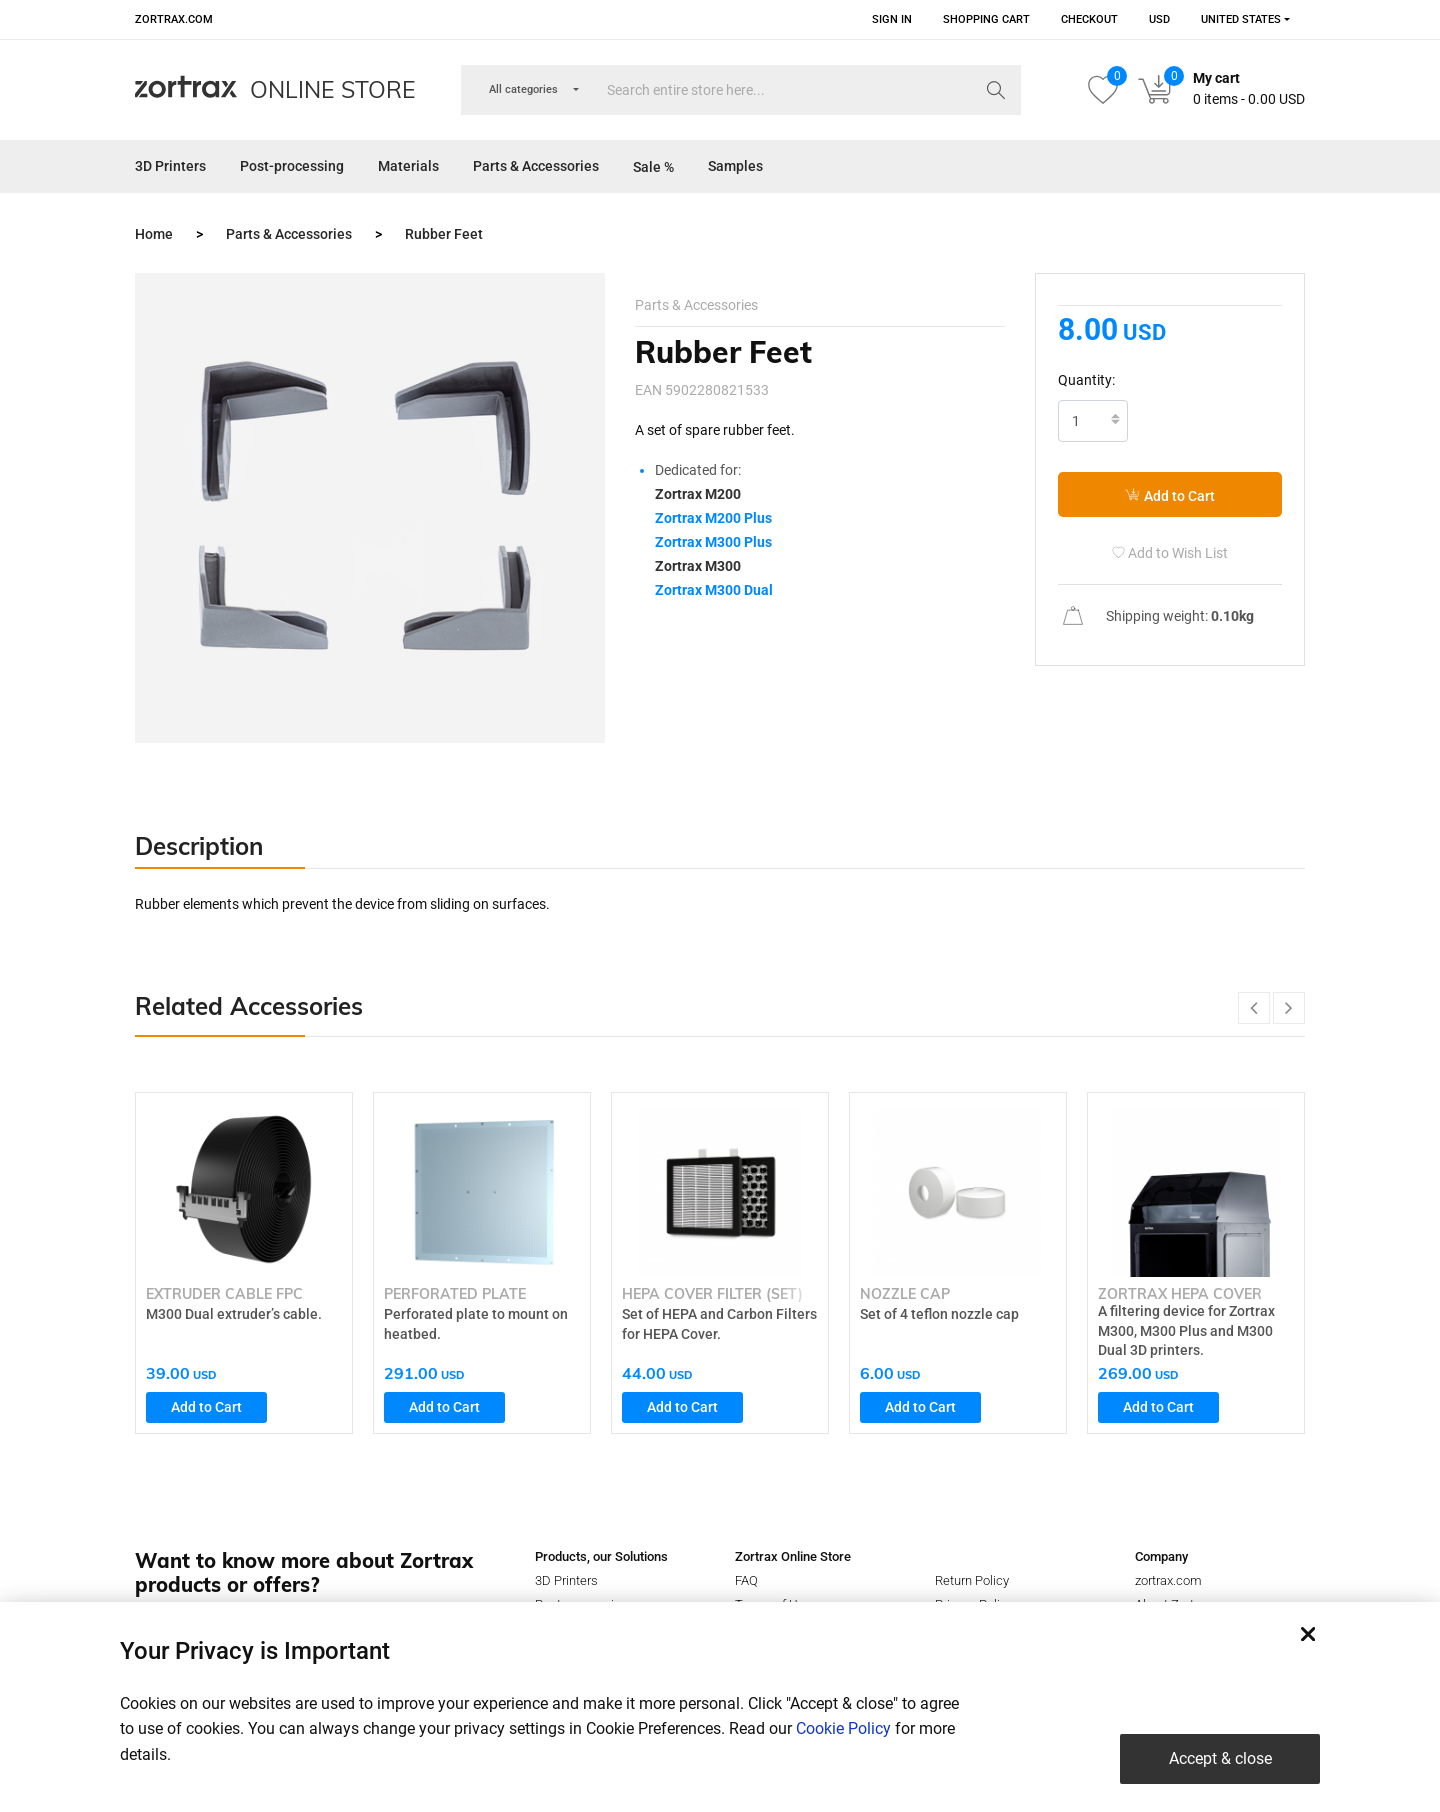 The height and width of the screenshot is (1812, 1440). What do you see at coordinates (455, 1294) in the screenshot?
I see `Perforated Plate` at bounding box center [455, 1294].